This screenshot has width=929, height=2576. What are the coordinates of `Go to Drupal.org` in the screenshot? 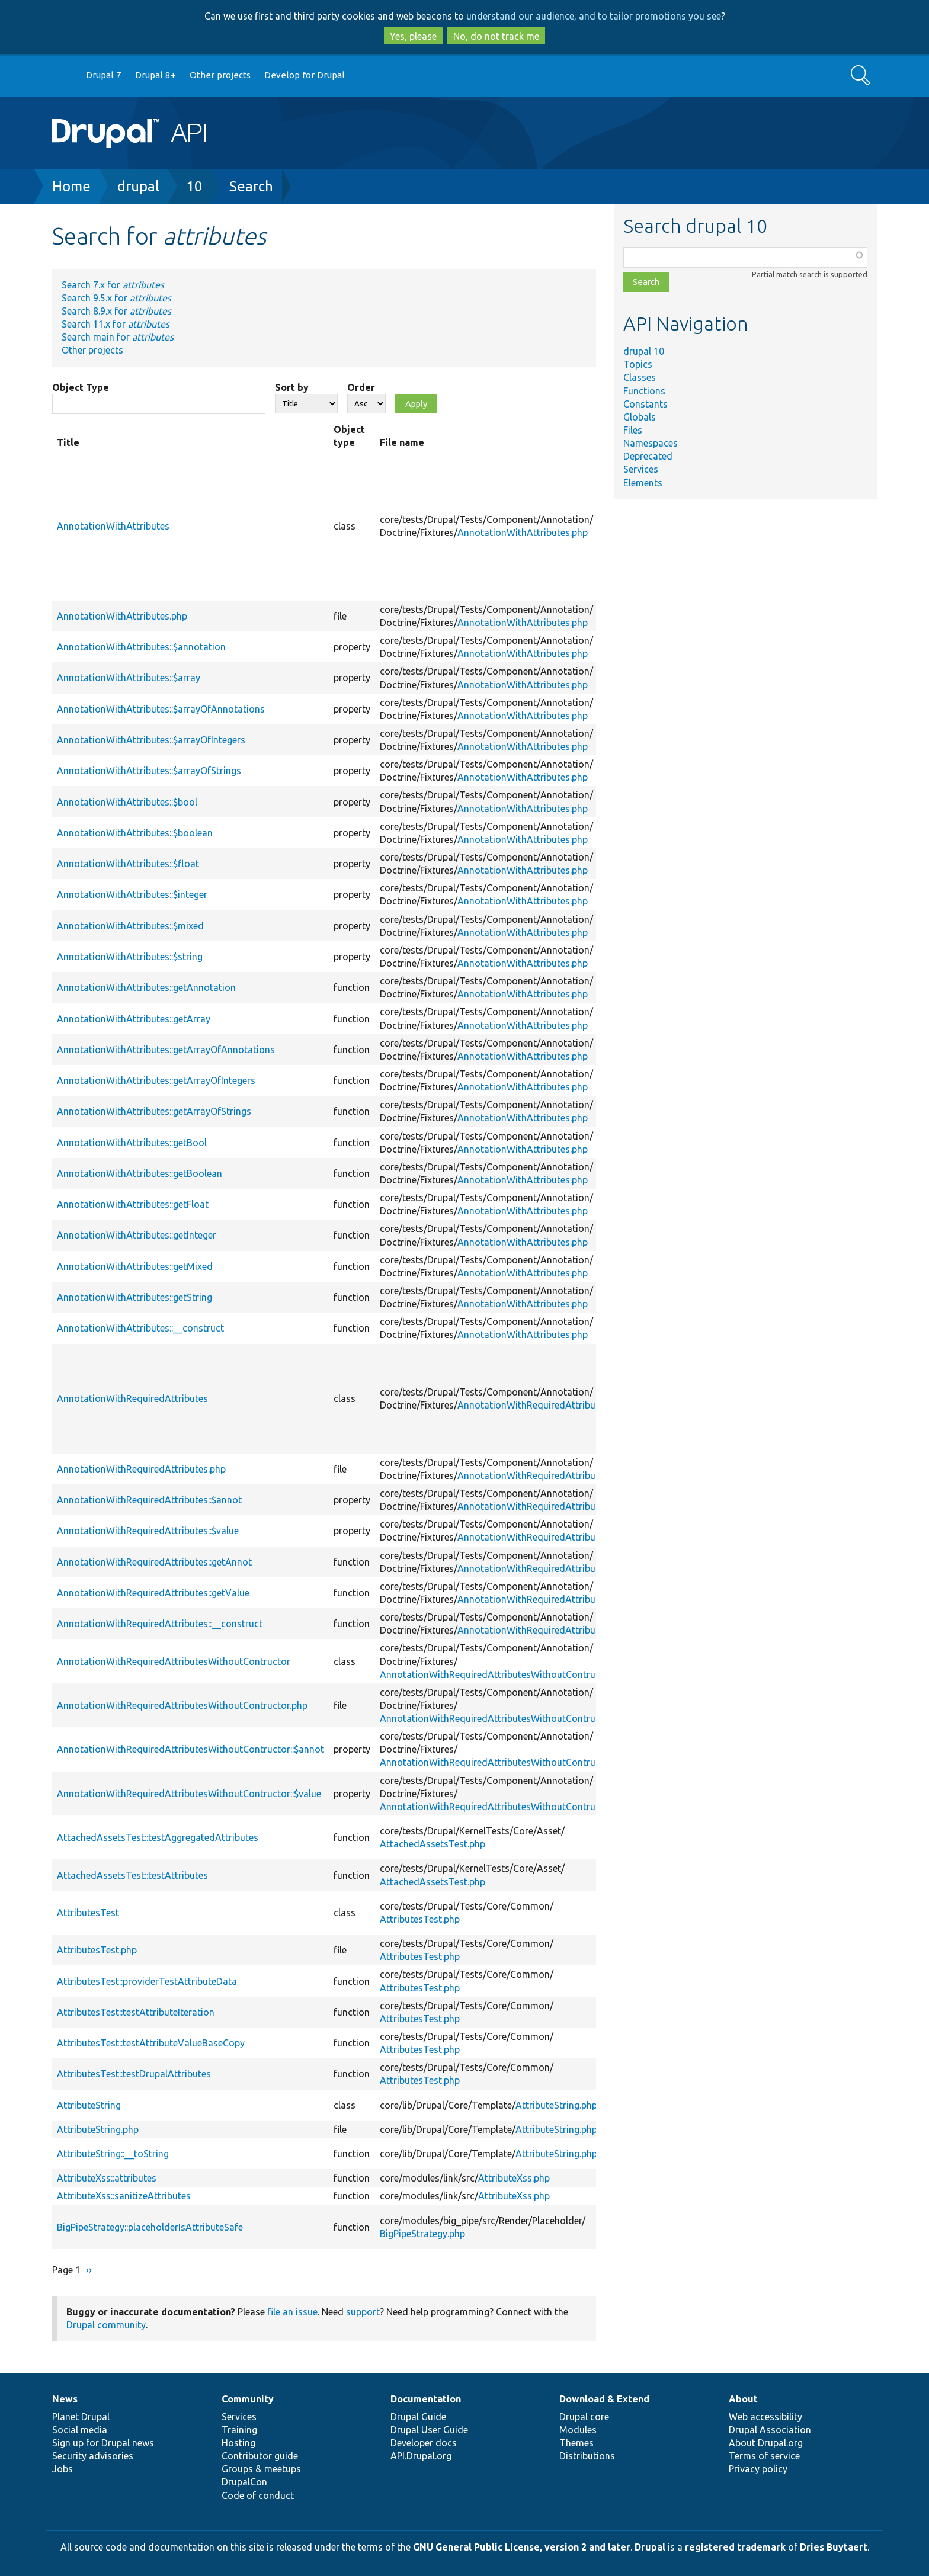 It's located at (63, 75).